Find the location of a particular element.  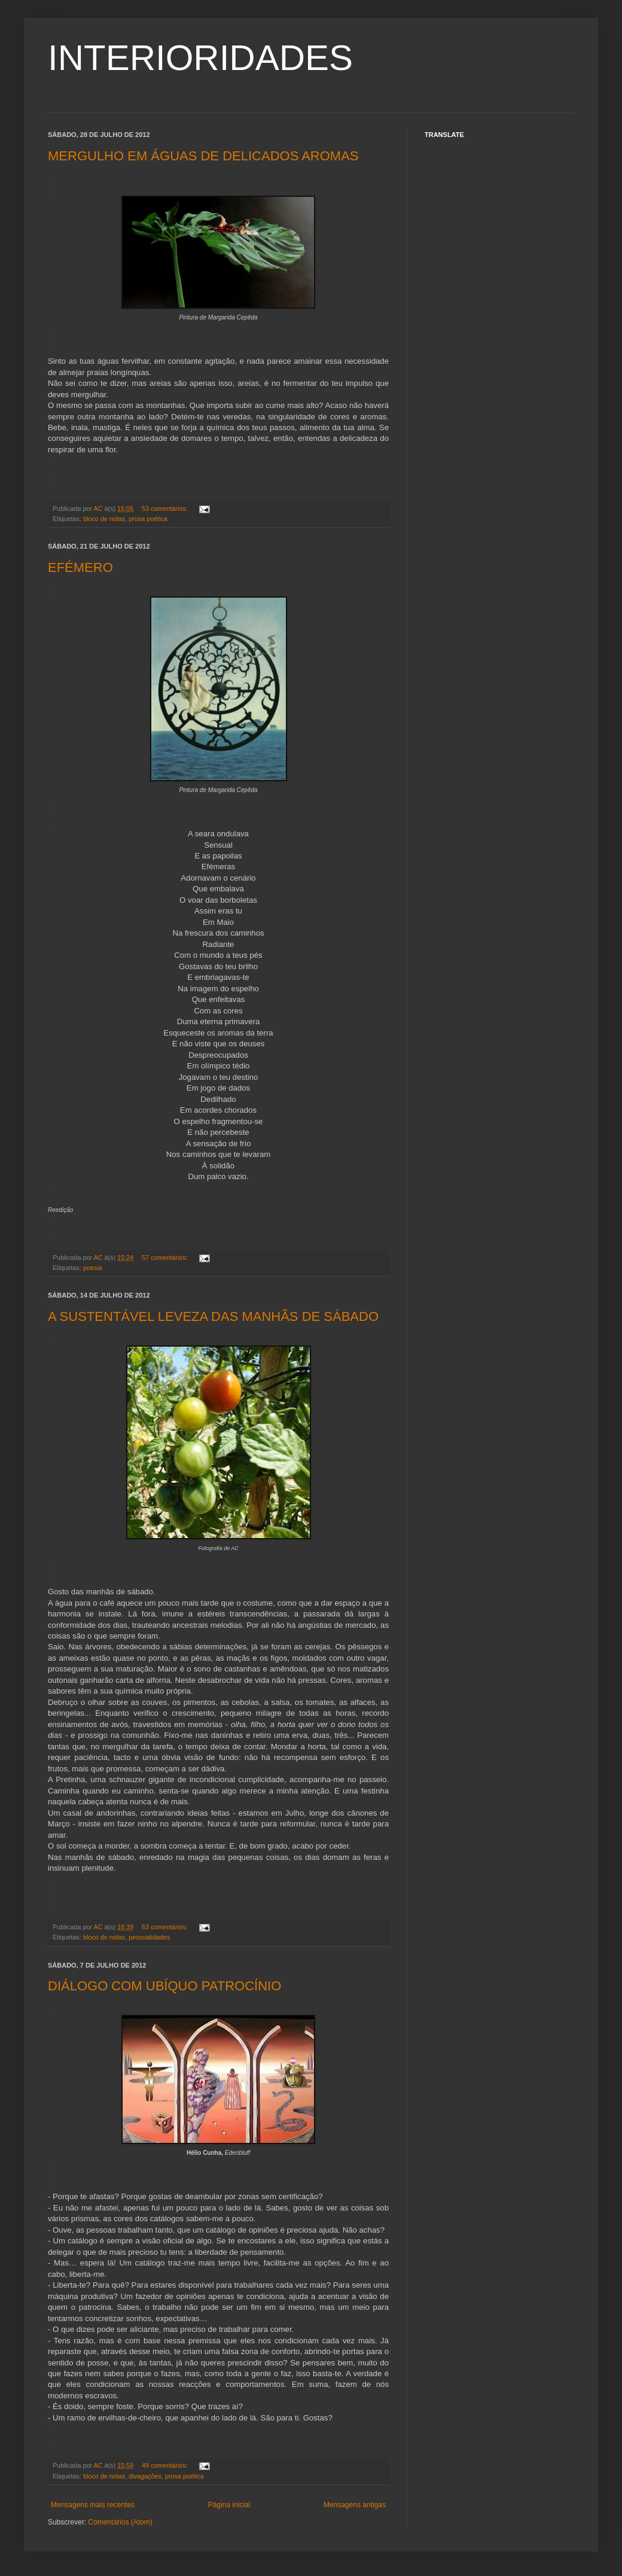

INTERIORIDADES is located at coordinates (200, 58).